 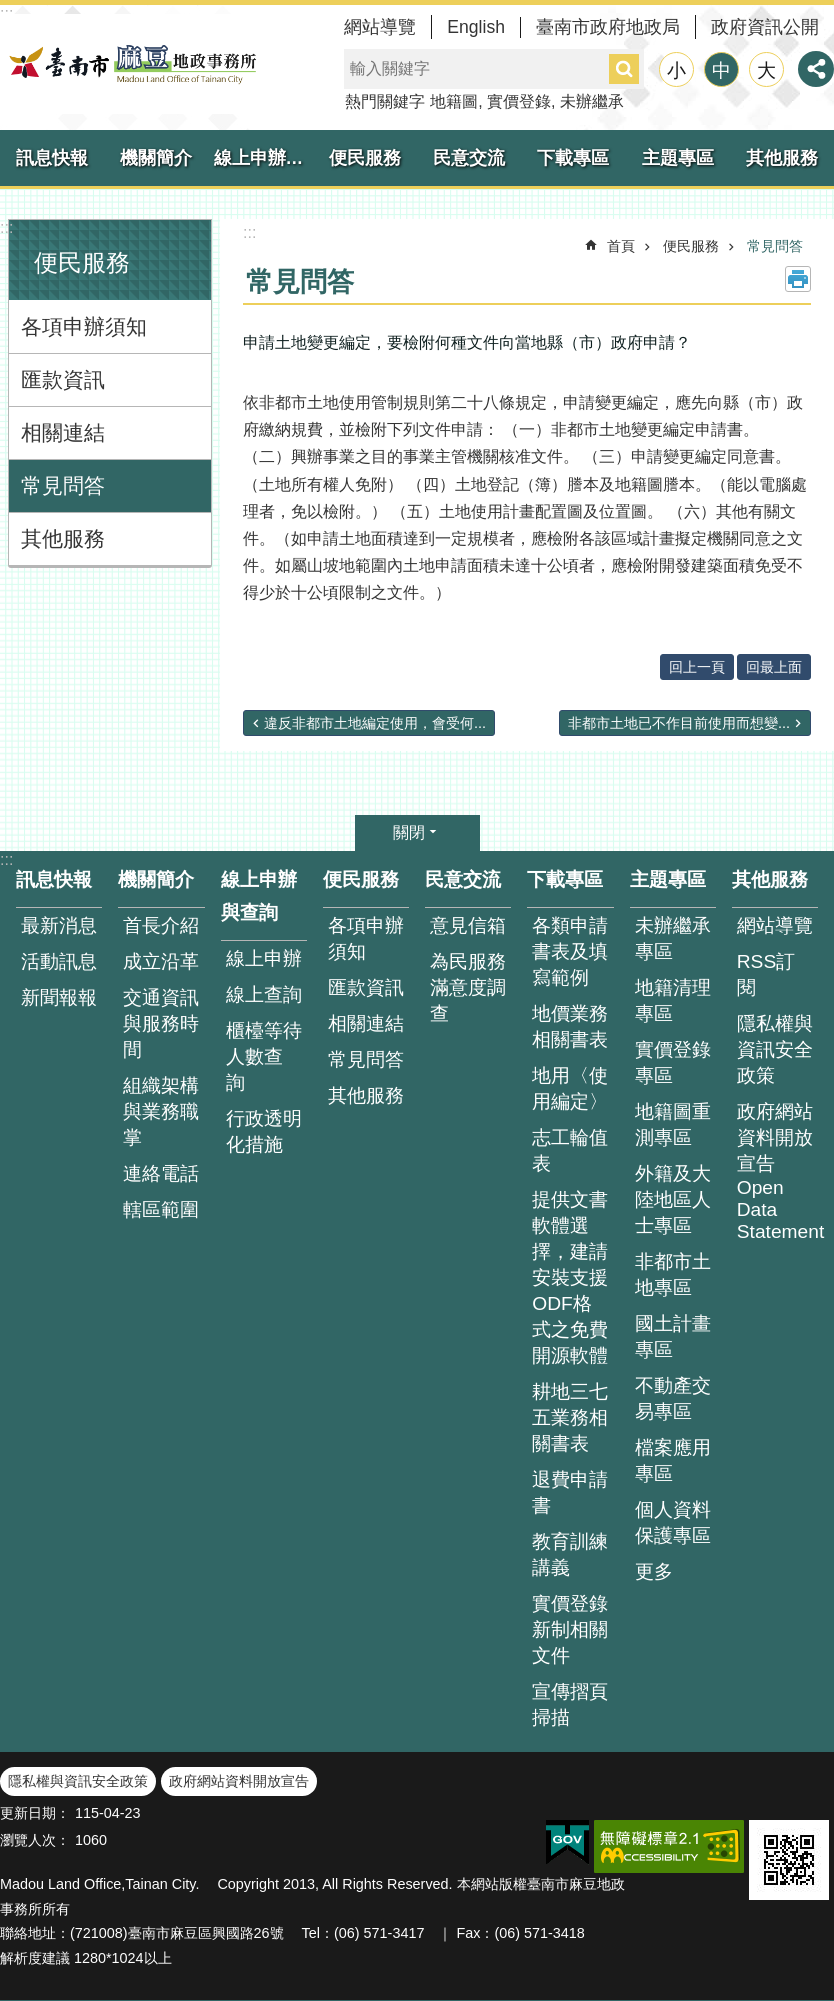 What do you see at coordinates (35, 1813) in the screenshot?
I see `更新日期：` at bounding box center [35, 1813].